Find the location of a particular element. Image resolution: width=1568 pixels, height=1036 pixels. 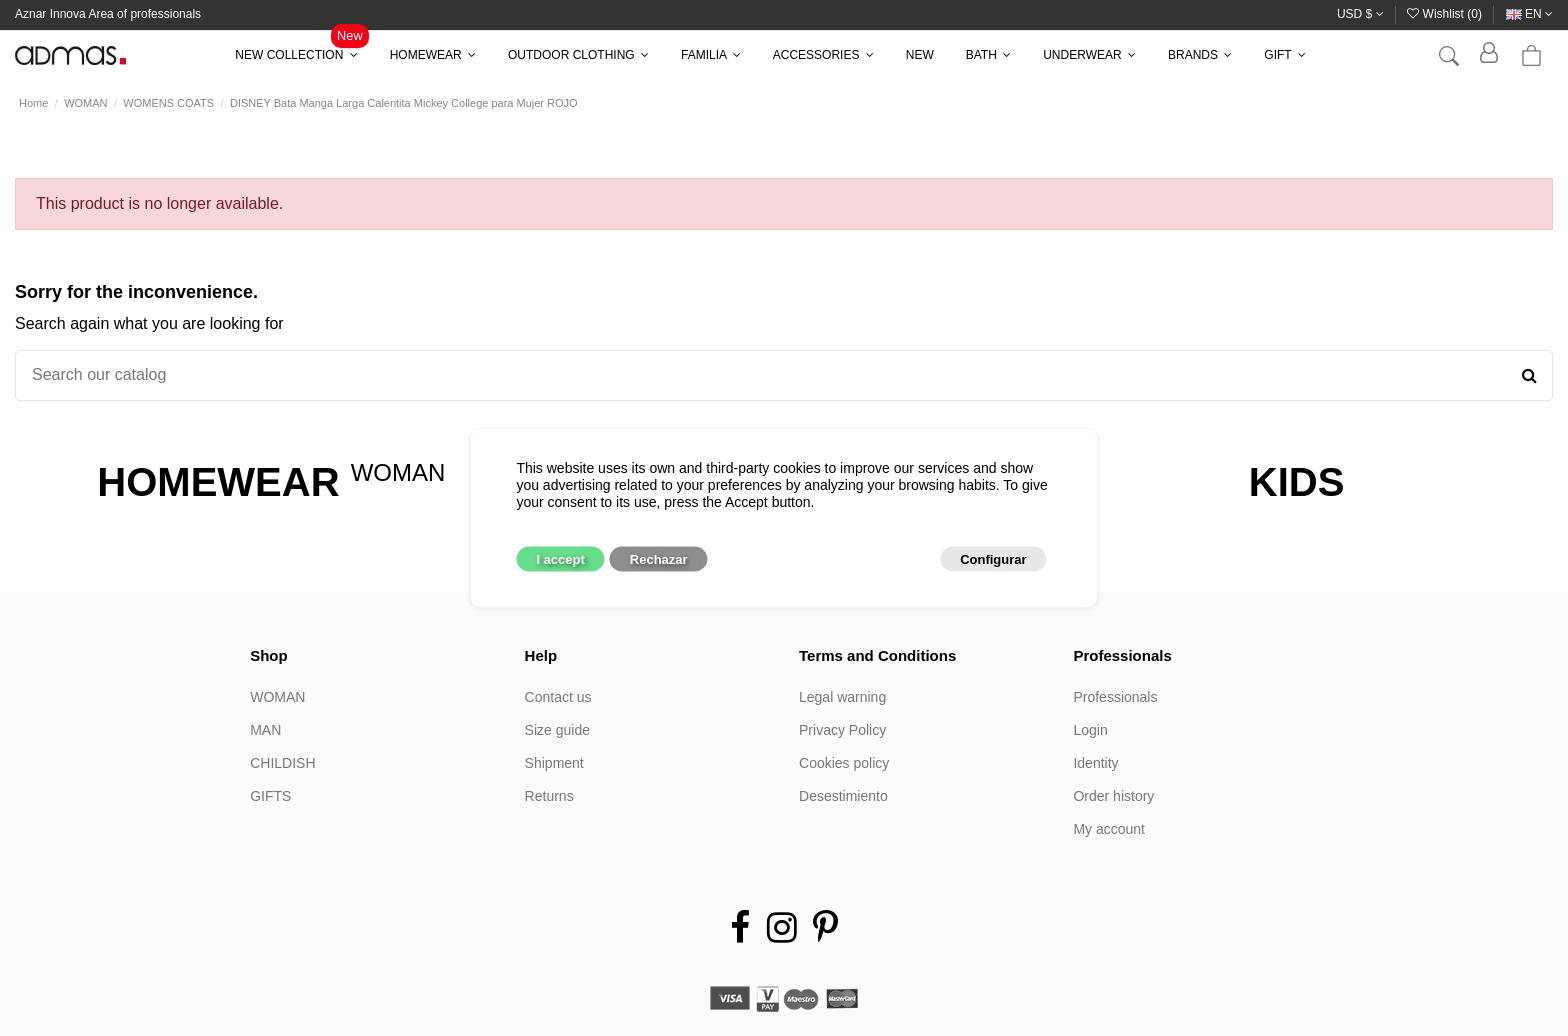

USD $ is located at coordinates (1360, 14).